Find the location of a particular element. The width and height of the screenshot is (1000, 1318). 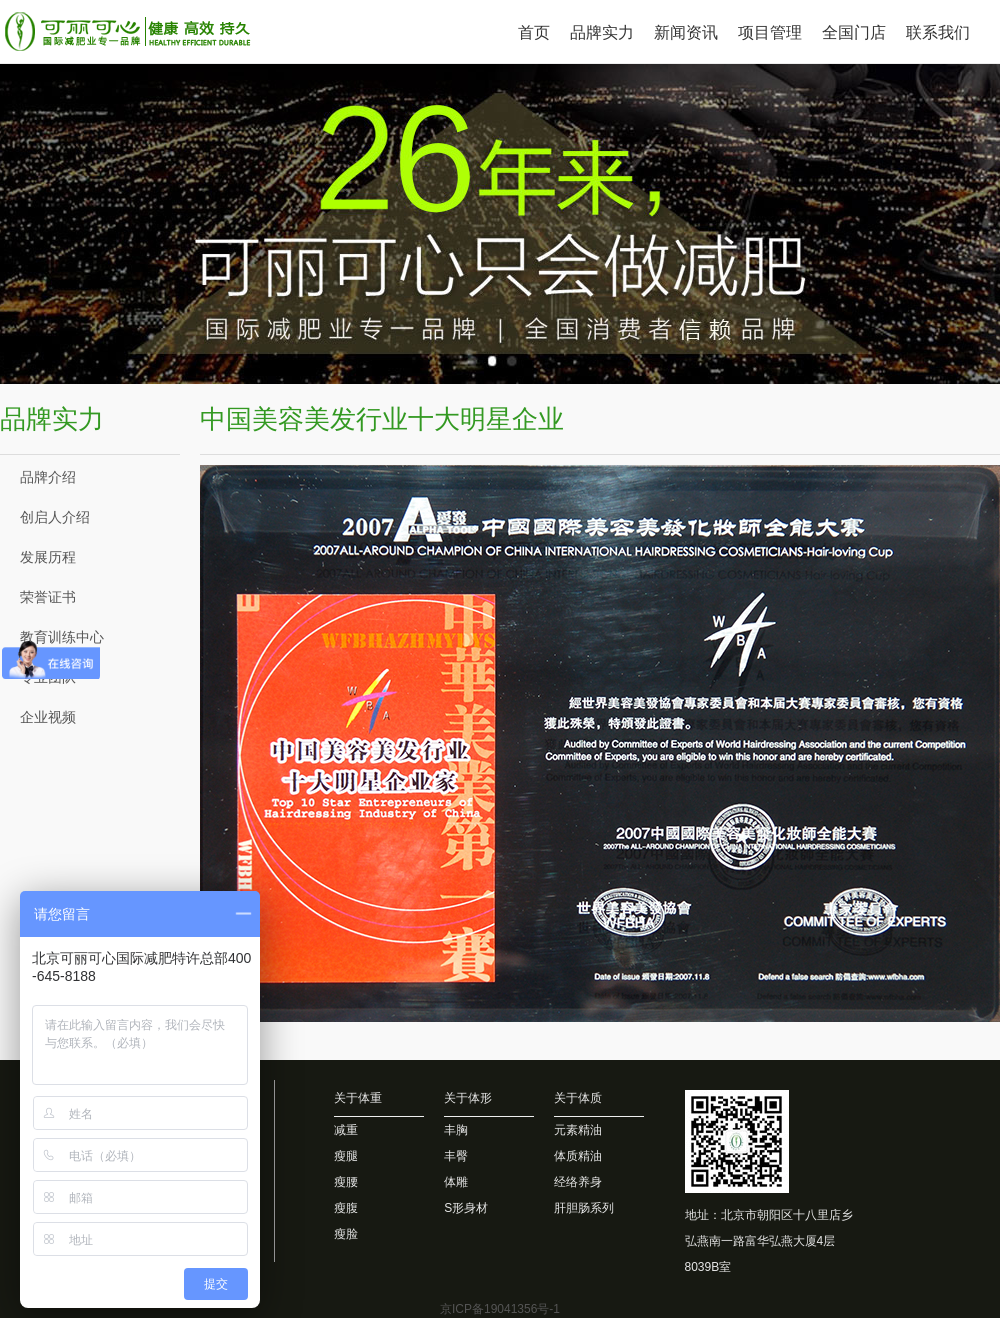

关于体重 is located at coordinates (358, 1098).